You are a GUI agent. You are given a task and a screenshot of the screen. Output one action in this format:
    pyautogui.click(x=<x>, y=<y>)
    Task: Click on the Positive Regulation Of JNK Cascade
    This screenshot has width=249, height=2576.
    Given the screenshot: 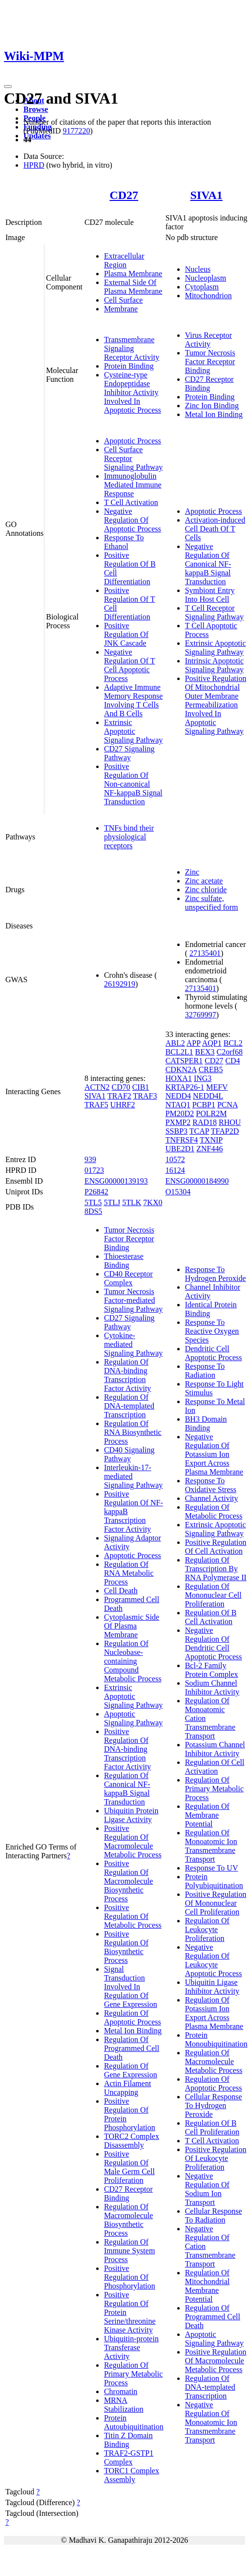 What is the action you would take?
    pyautogui.click(x=126, y=634)
    